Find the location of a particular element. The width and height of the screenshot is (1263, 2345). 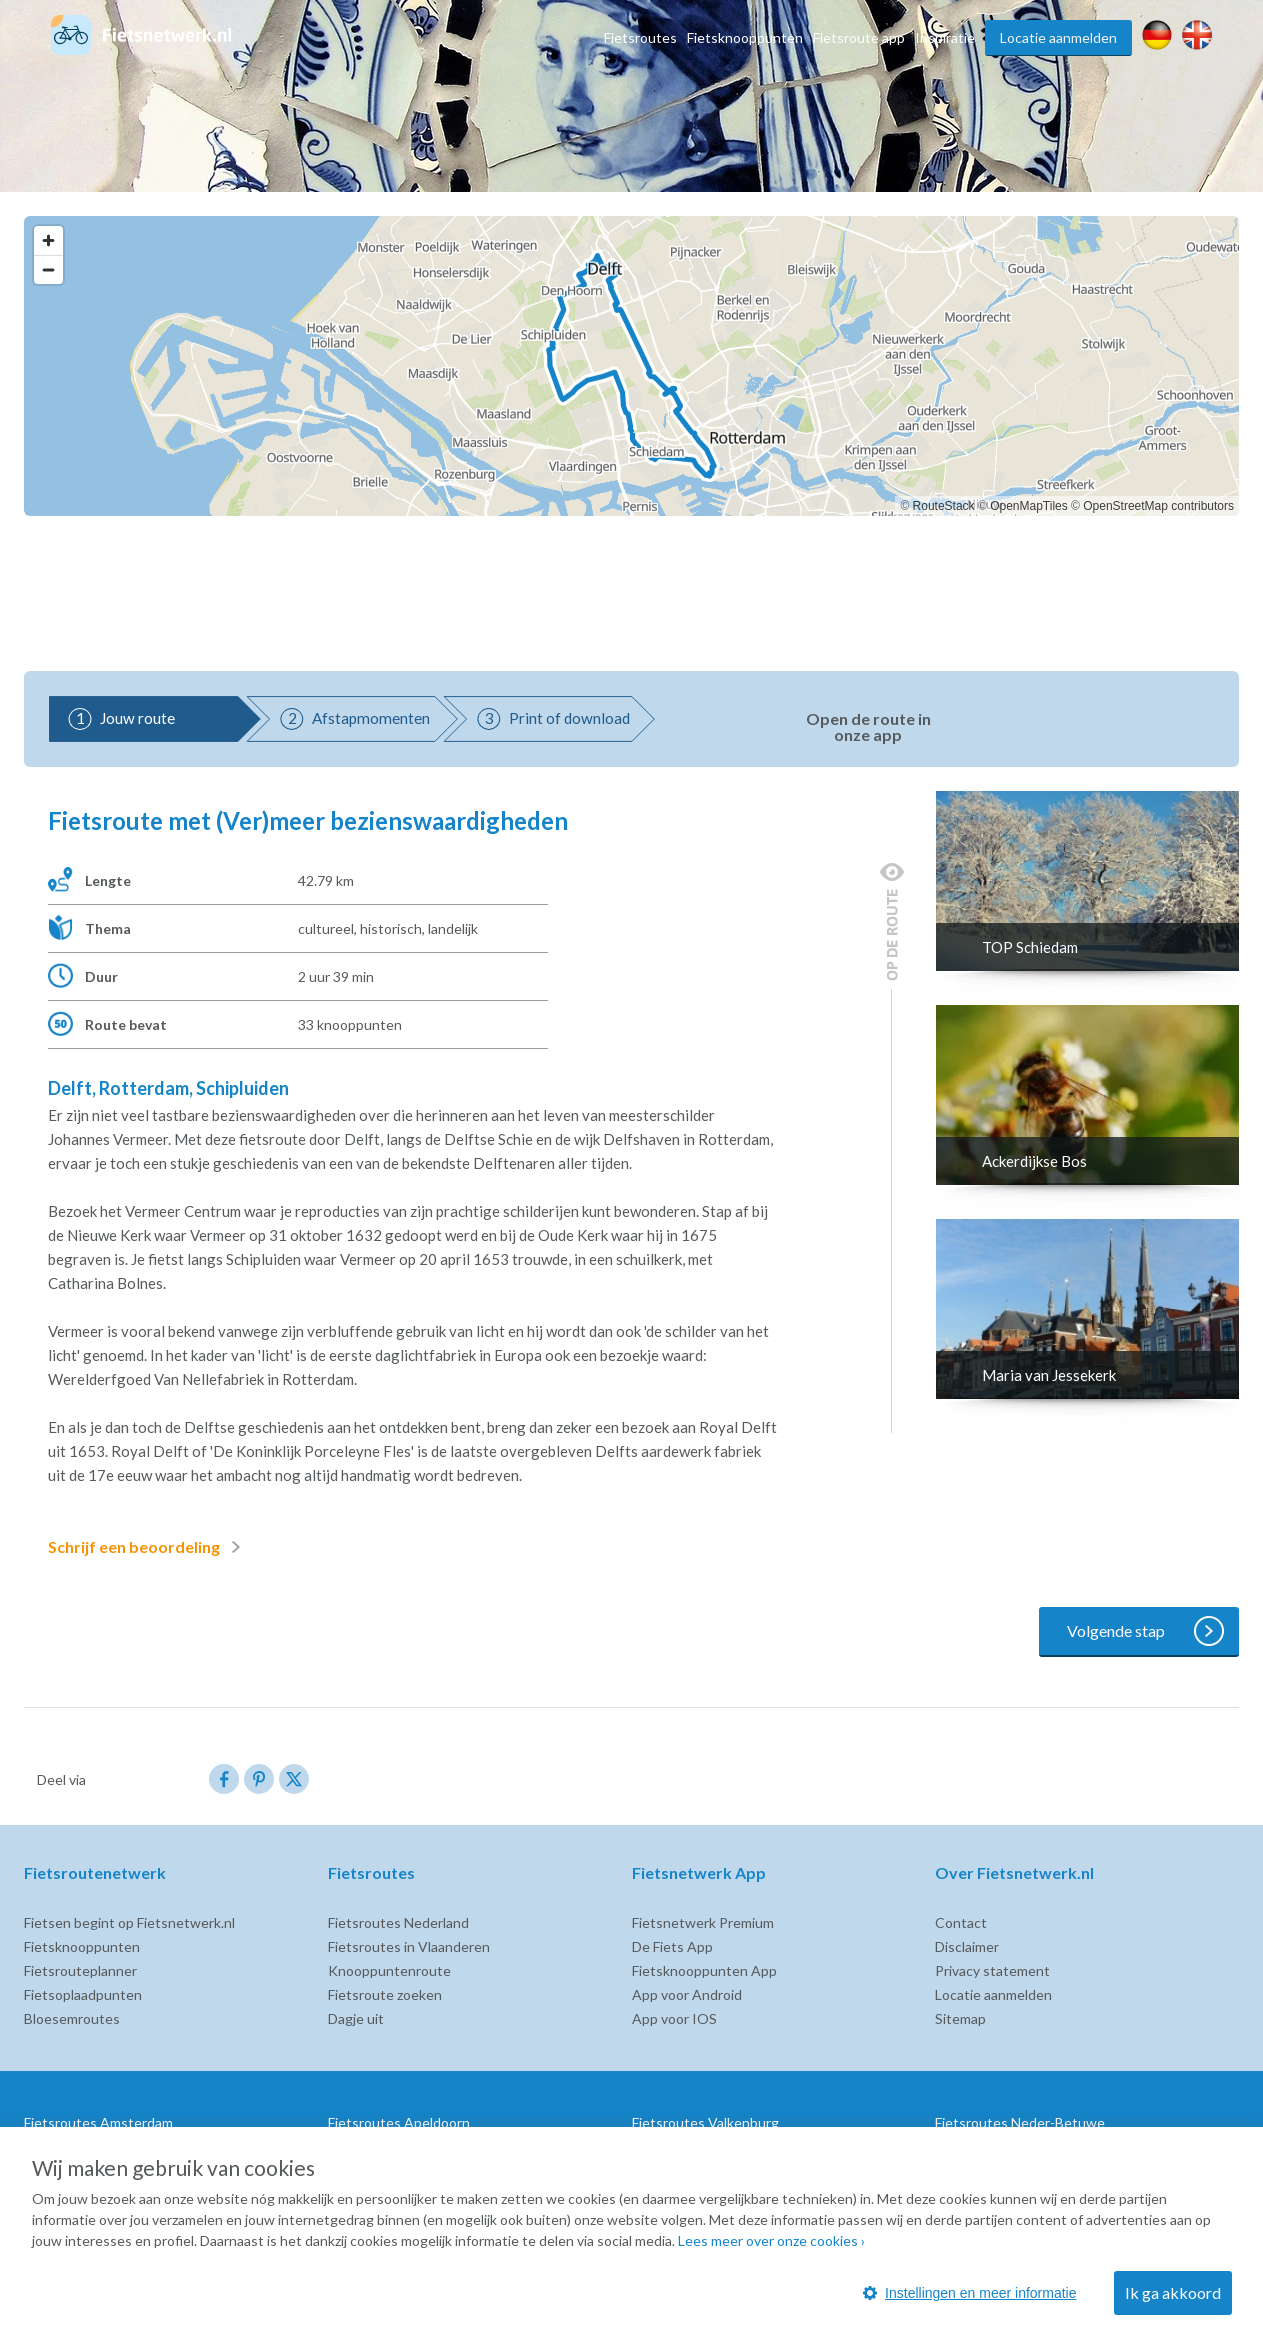

RouteStack is located at coordinates (944, 506).